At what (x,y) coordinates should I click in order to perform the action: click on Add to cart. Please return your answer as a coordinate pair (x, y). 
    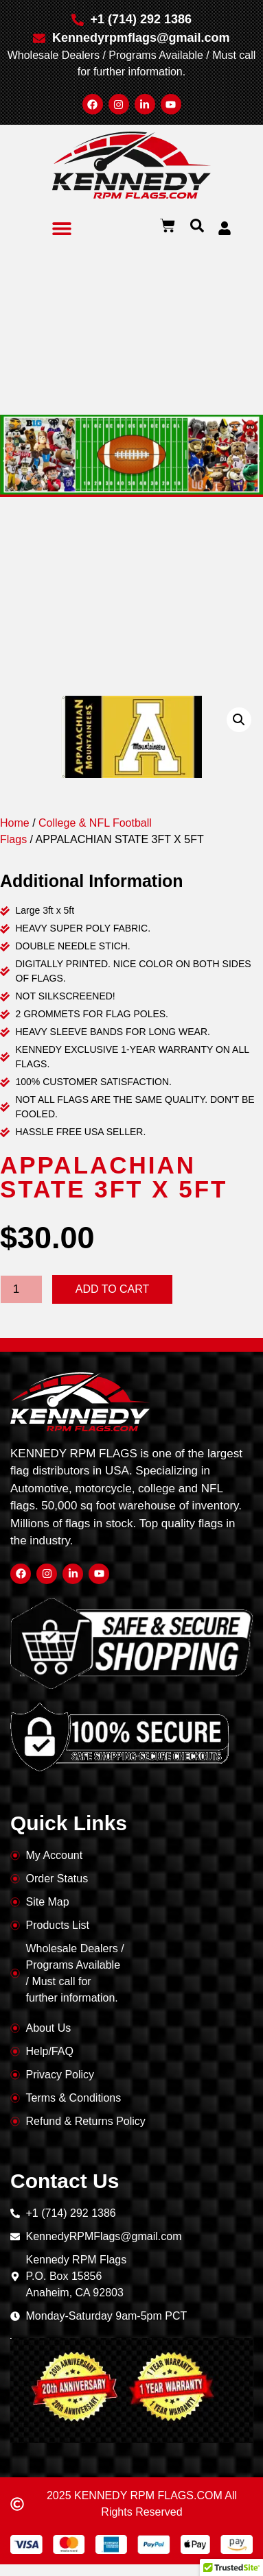
    Looking at the image, I should click on (113, 1289).